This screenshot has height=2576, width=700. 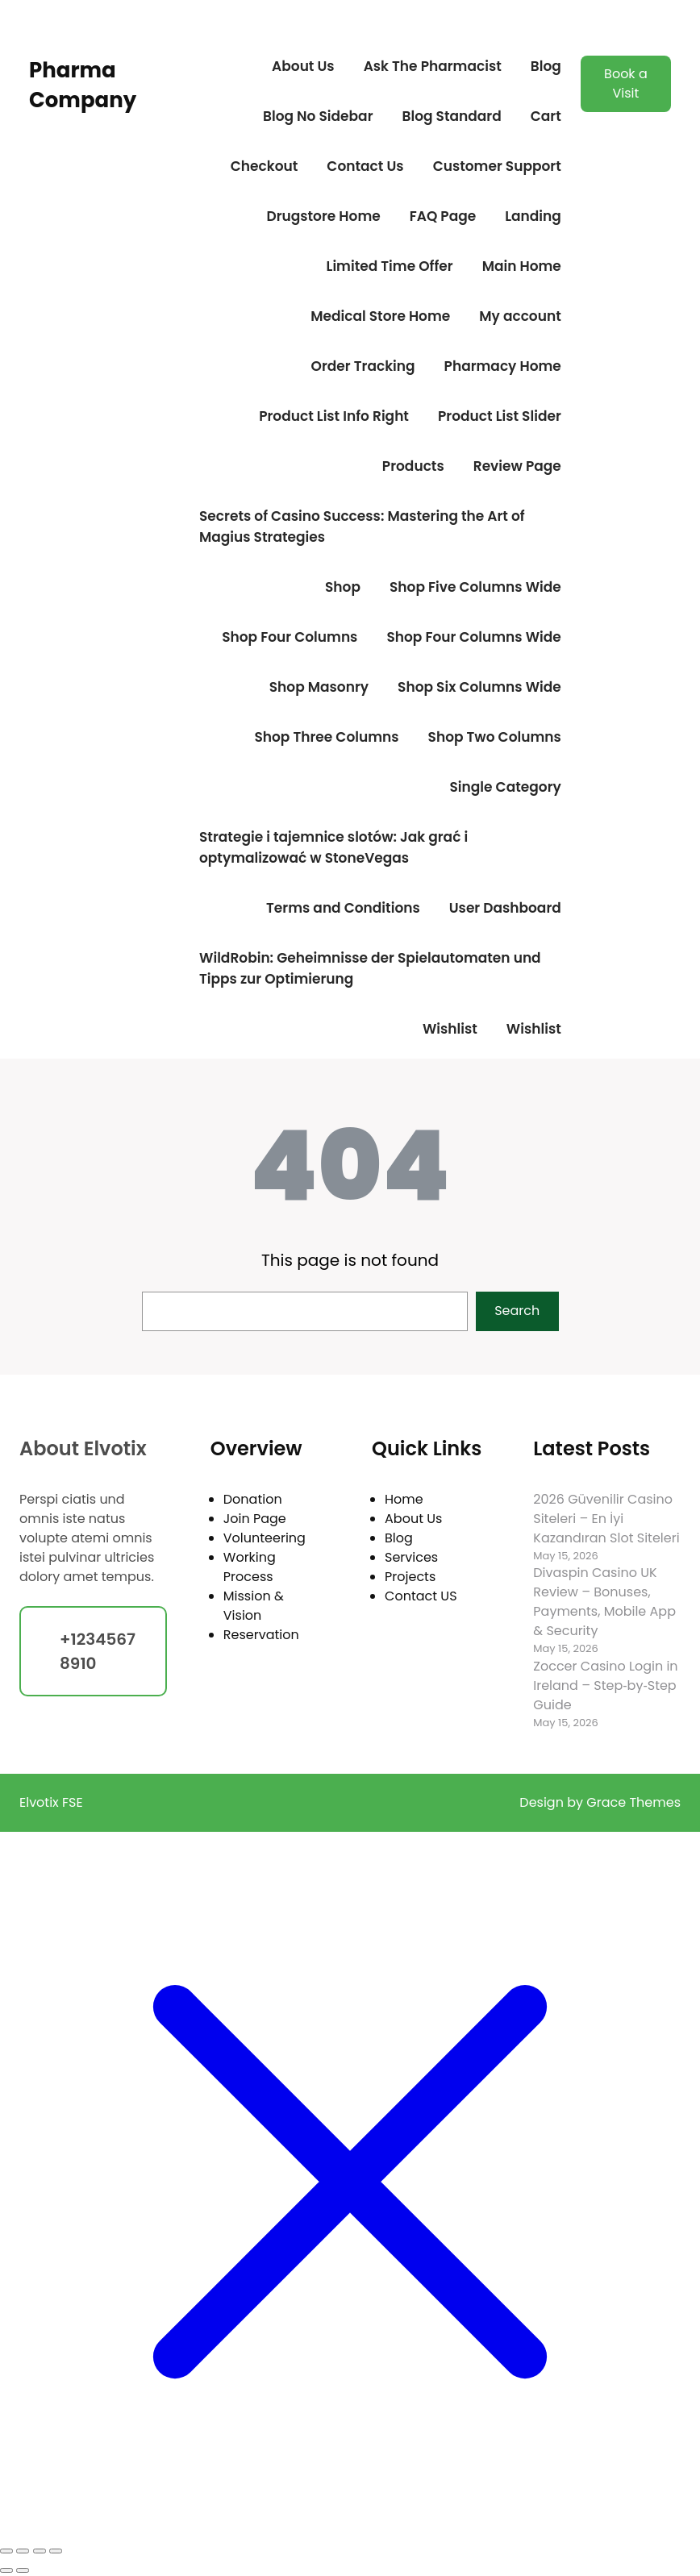 I want to click on Checkout, so click(x=264, y=166).